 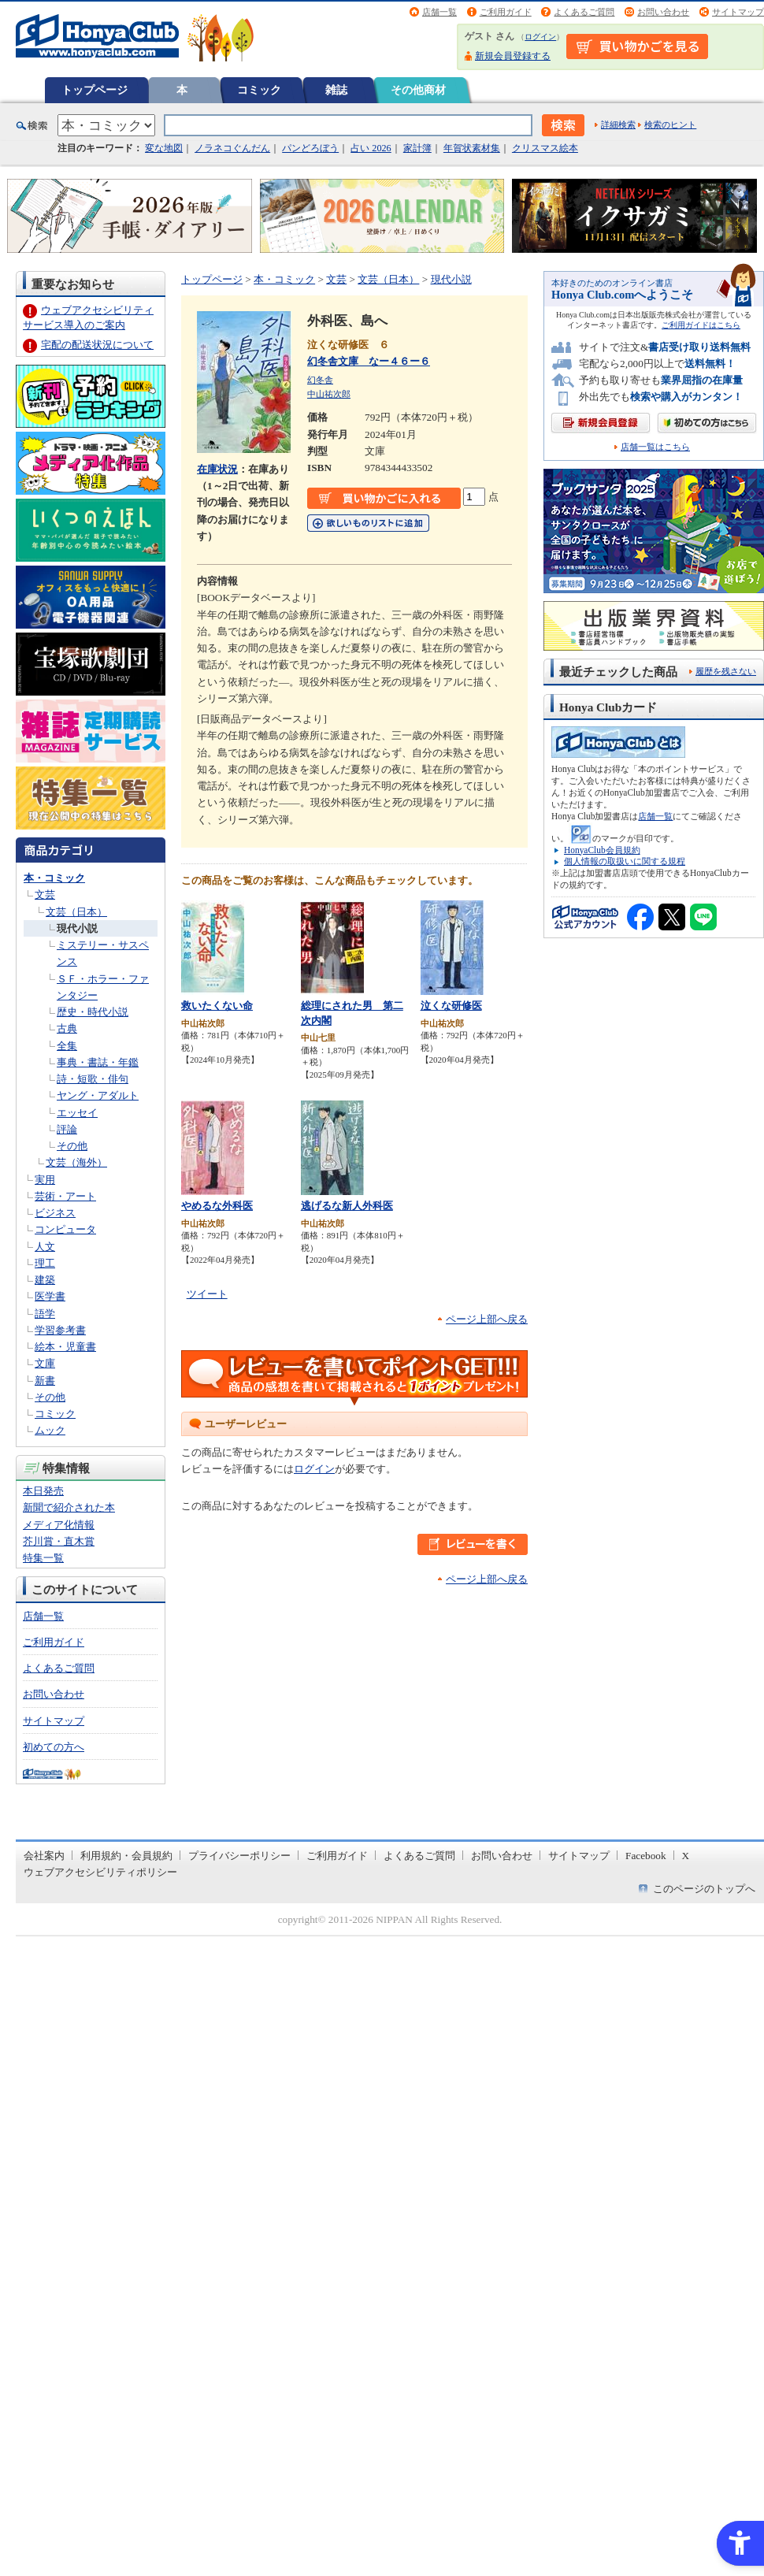 What do you see at coordinates (417, 148) in the screenshot?
I see `家計簿` at bounding box center [417, 148].